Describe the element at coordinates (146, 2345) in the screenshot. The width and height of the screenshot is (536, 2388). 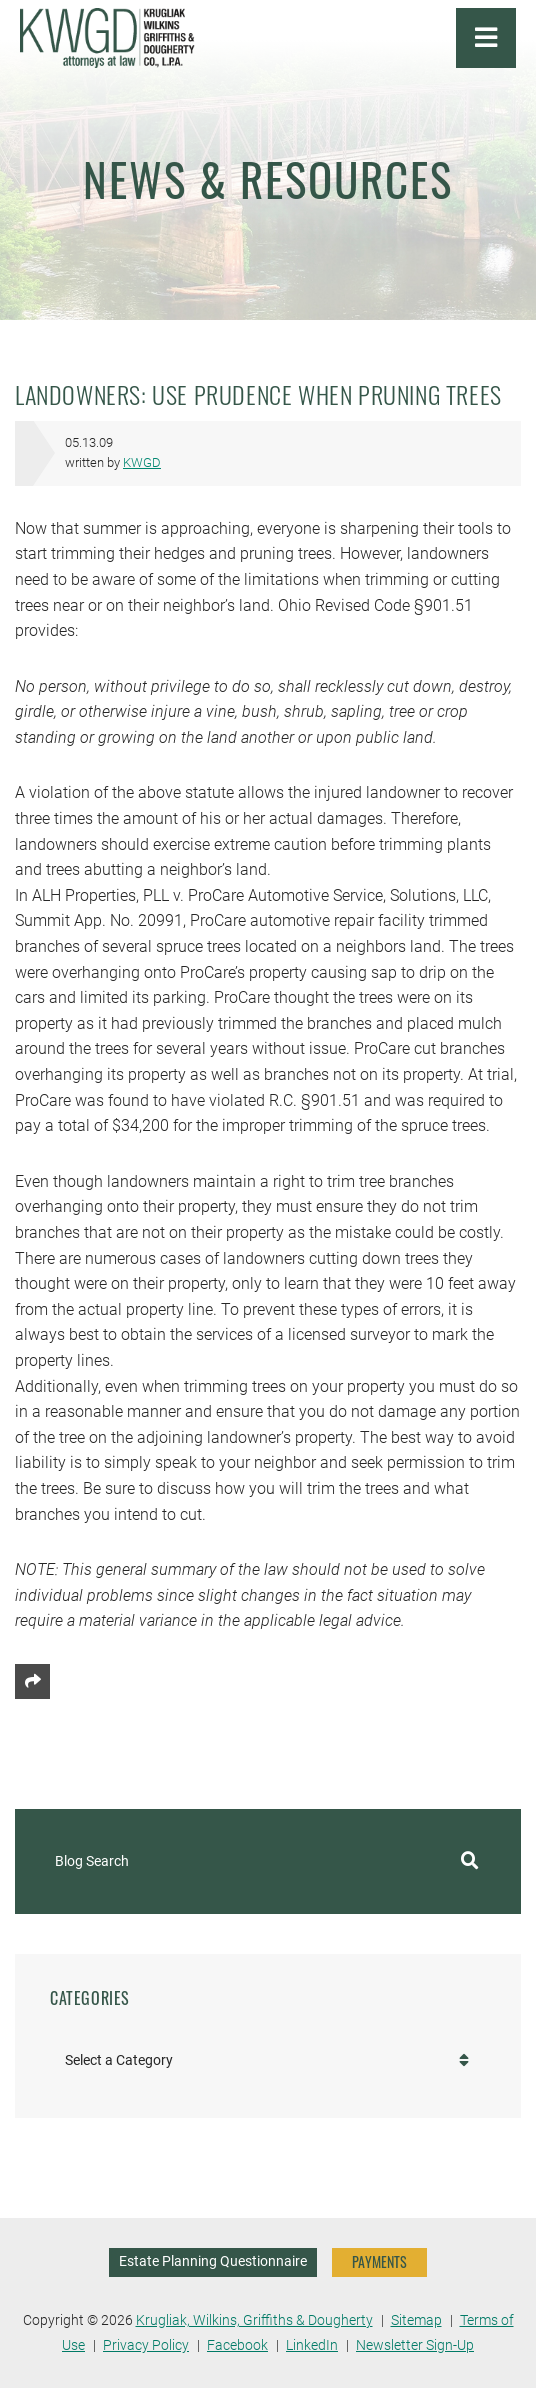
I see `Privacy Policy` at that location.